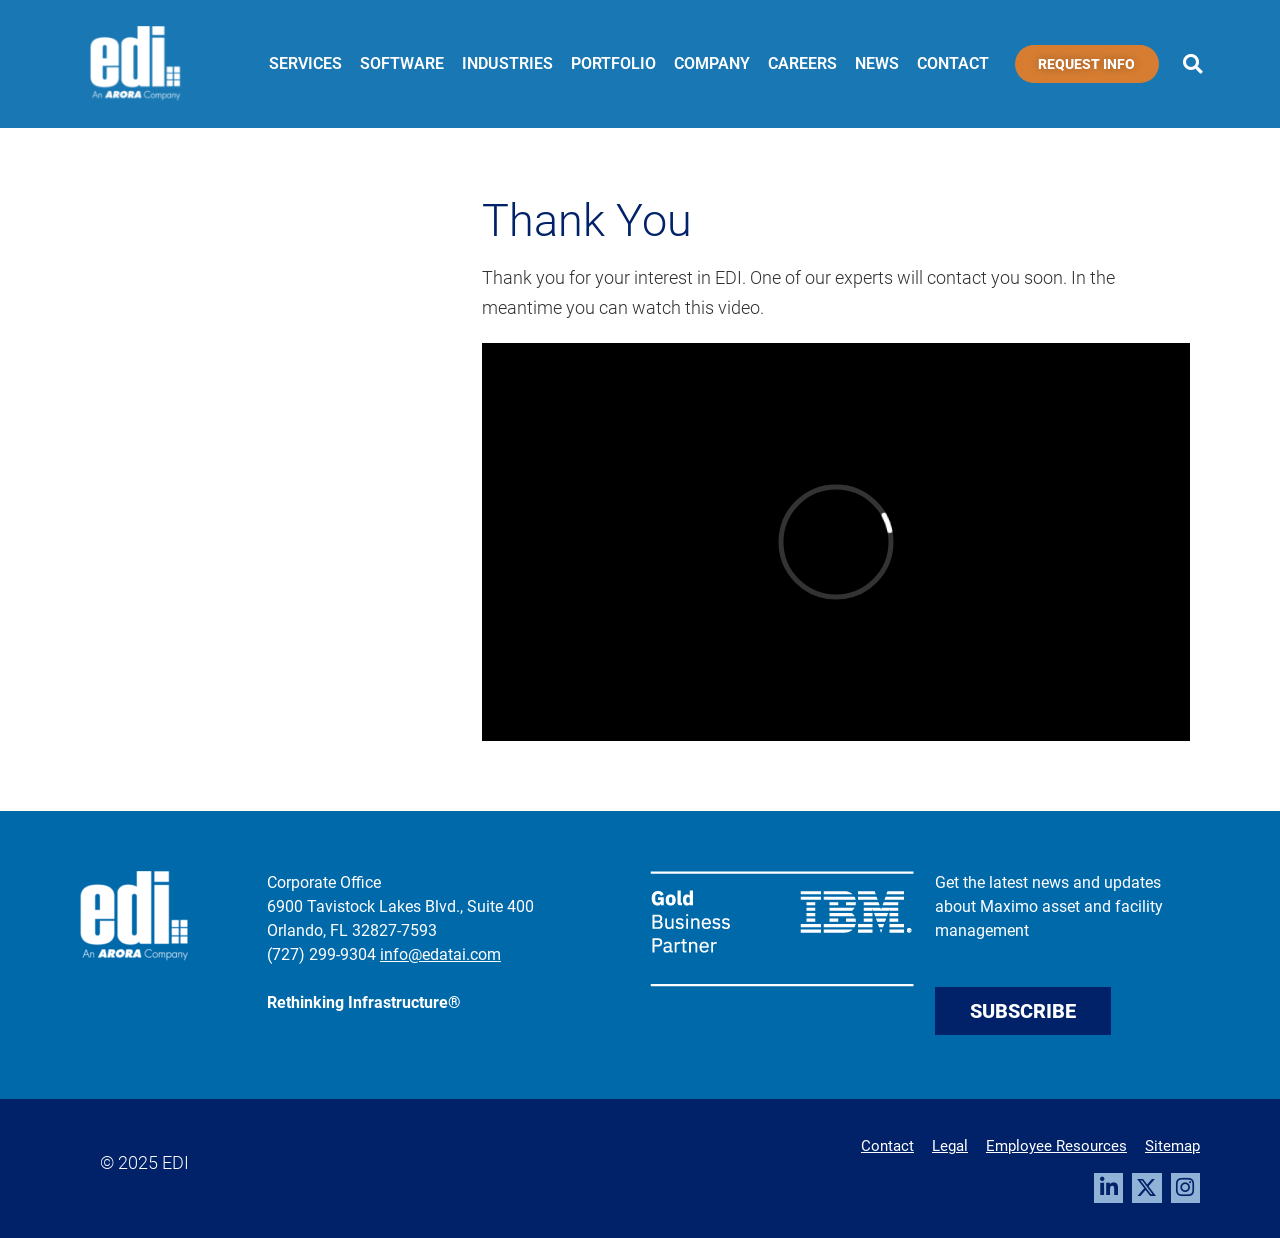  What do you see at coordinates (953, 63) in the screenshot?
I see `Contact` at bounding box center [953, 63].